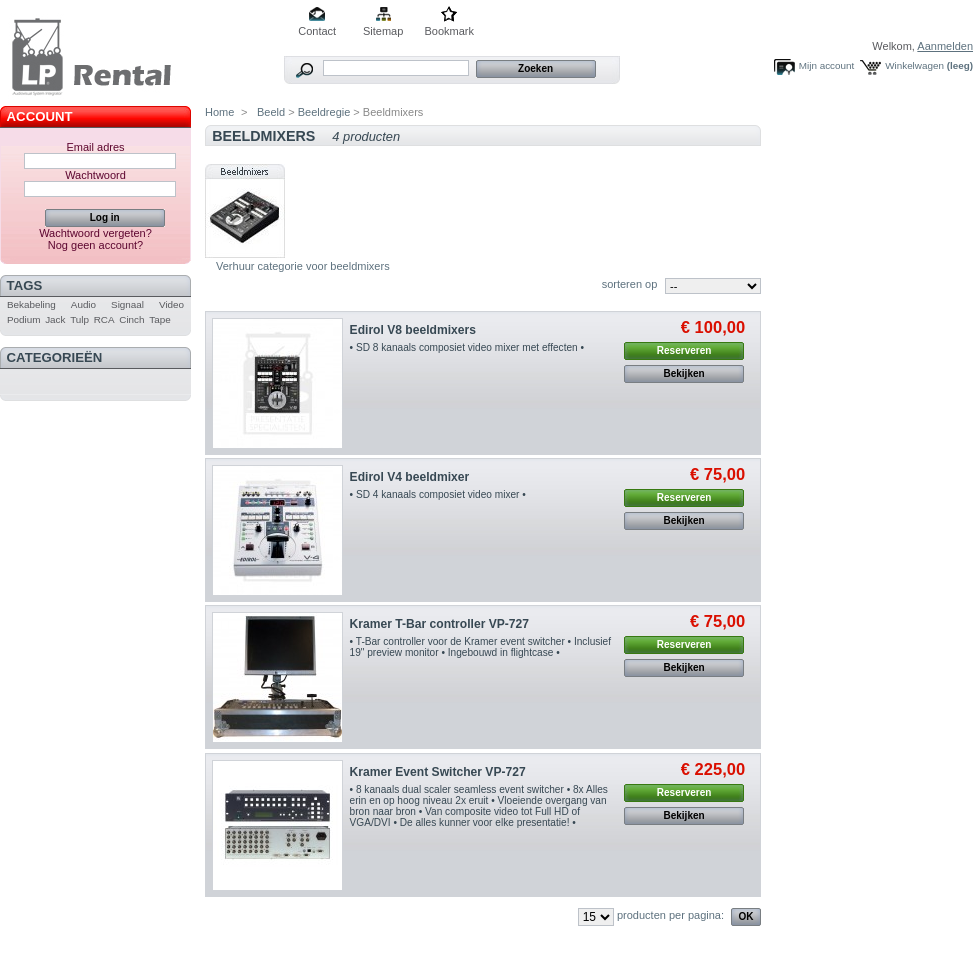 The image size is (980, 956). Describe the element at coordinates (127, 304) in the screenshot. I see `Signaal` at that location.